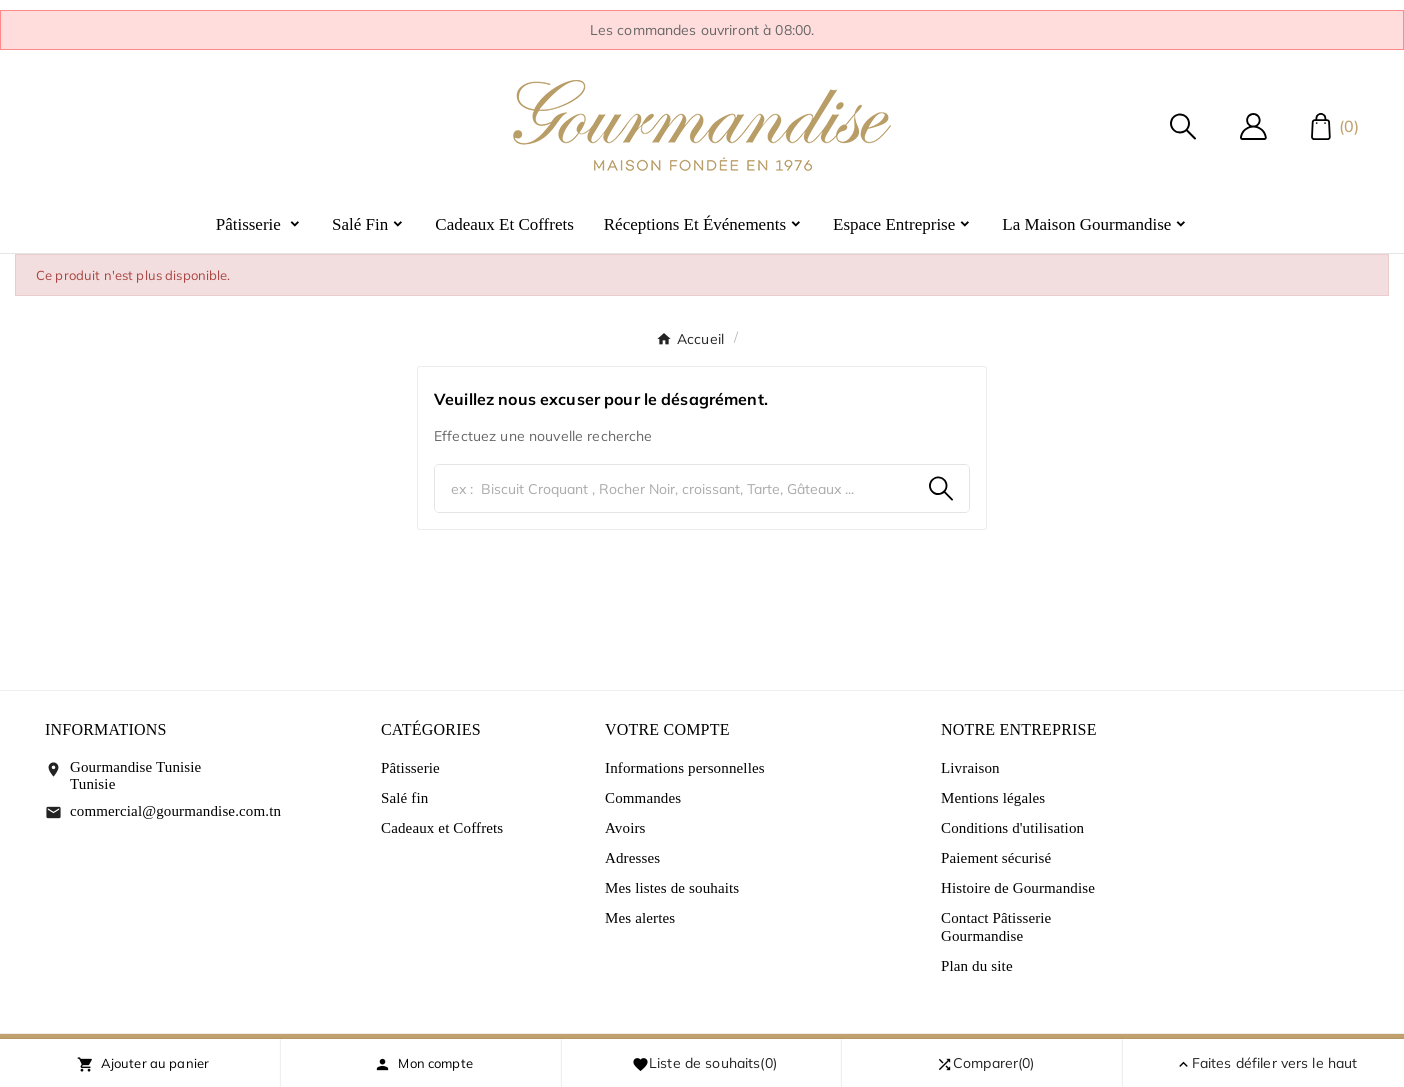 The width and height of the screenshot is (1404, 1087). What do you see at coordinates (996, 858) in the screenshot?
I see `Paiement sécurisé` at bounding box center [996, 858].